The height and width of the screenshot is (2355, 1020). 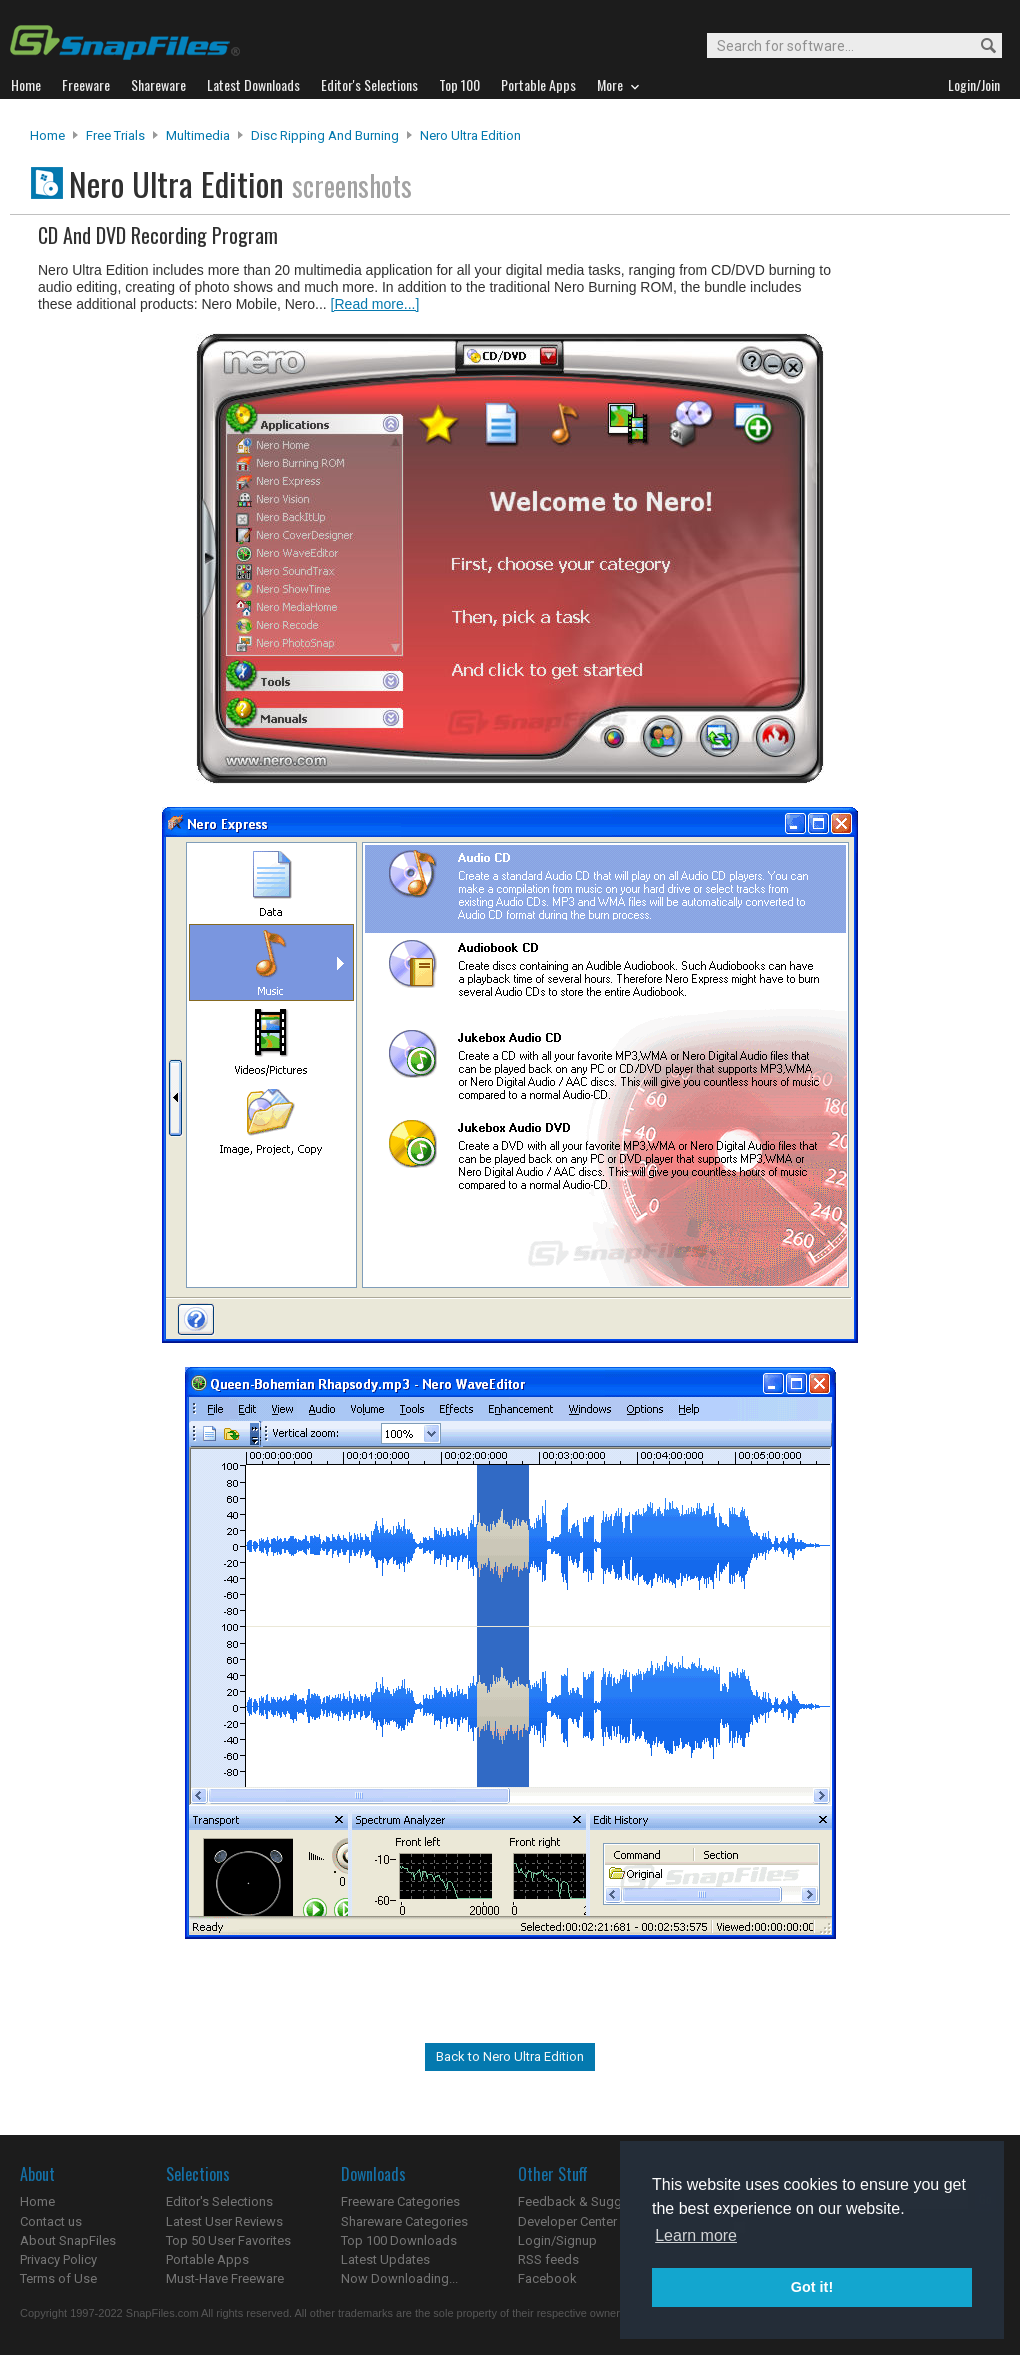 I want to click on Portable Apps, so click(x=207, y=2259).